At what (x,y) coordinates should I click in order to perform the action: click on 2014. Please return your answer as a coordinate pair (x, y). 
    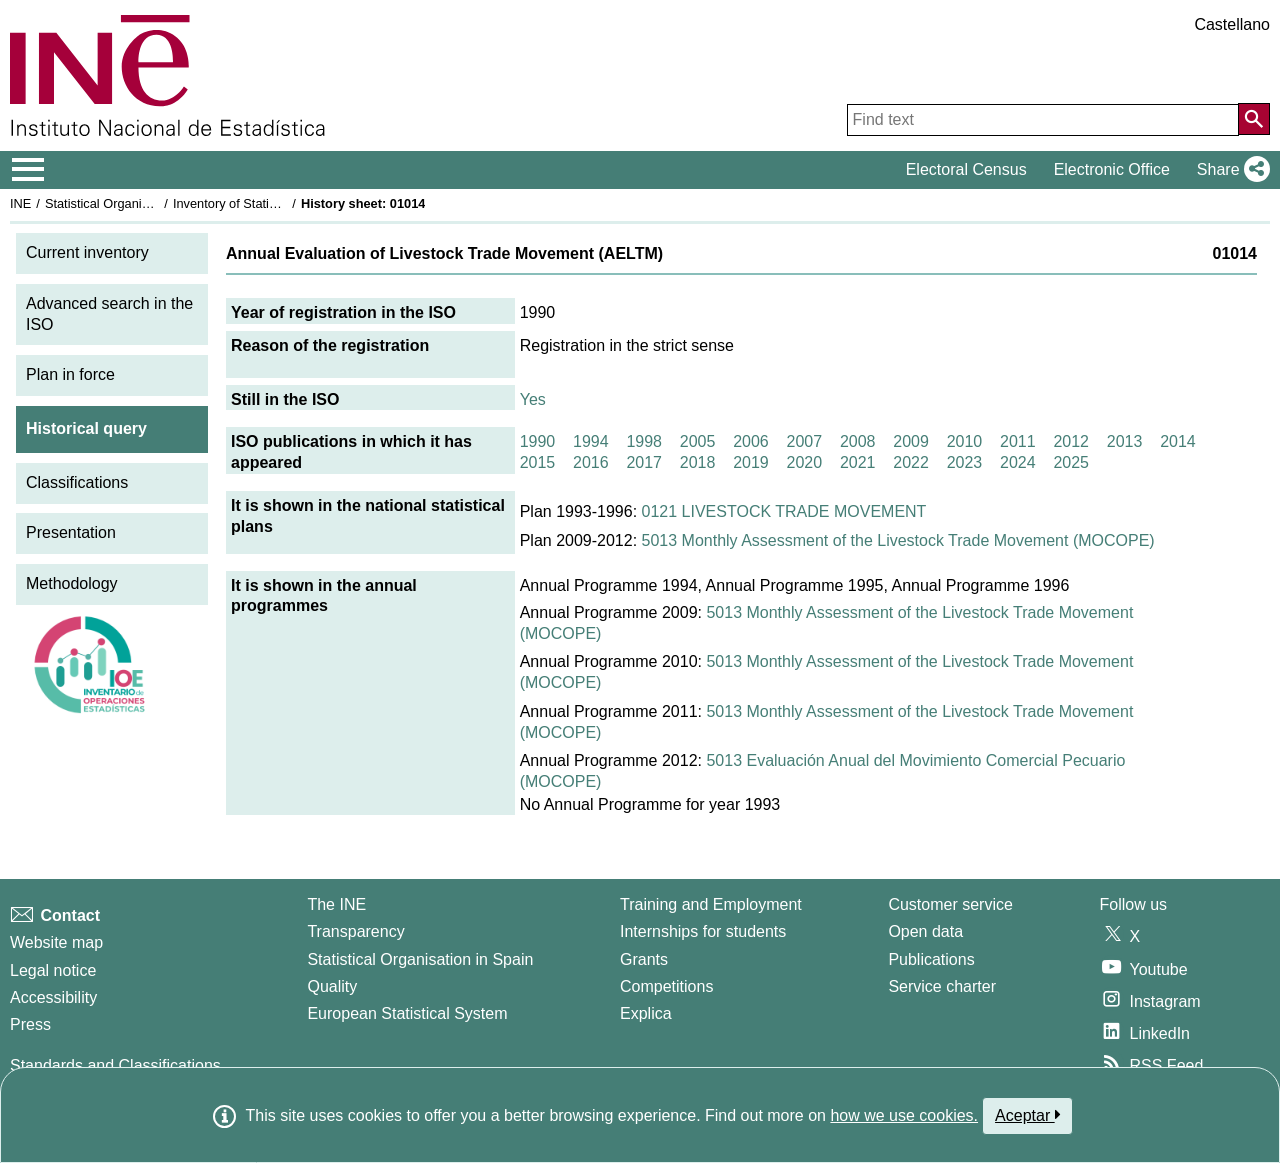
    Looking at the image, I should click on (1178, 441).